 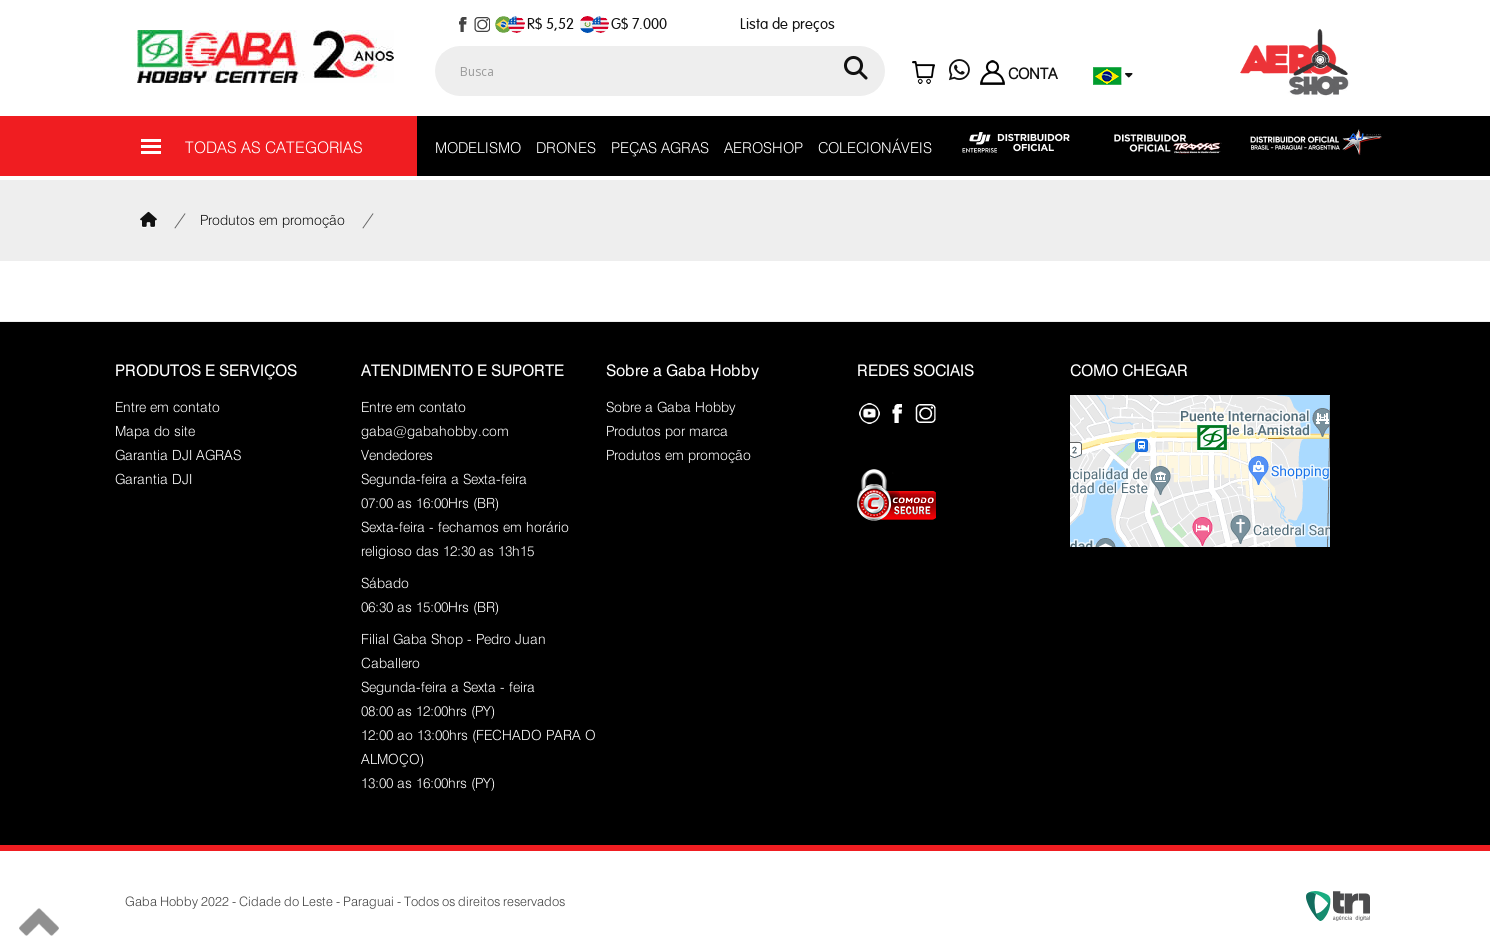 I want to click on Produtos por marca, so click(x=667, y=431).